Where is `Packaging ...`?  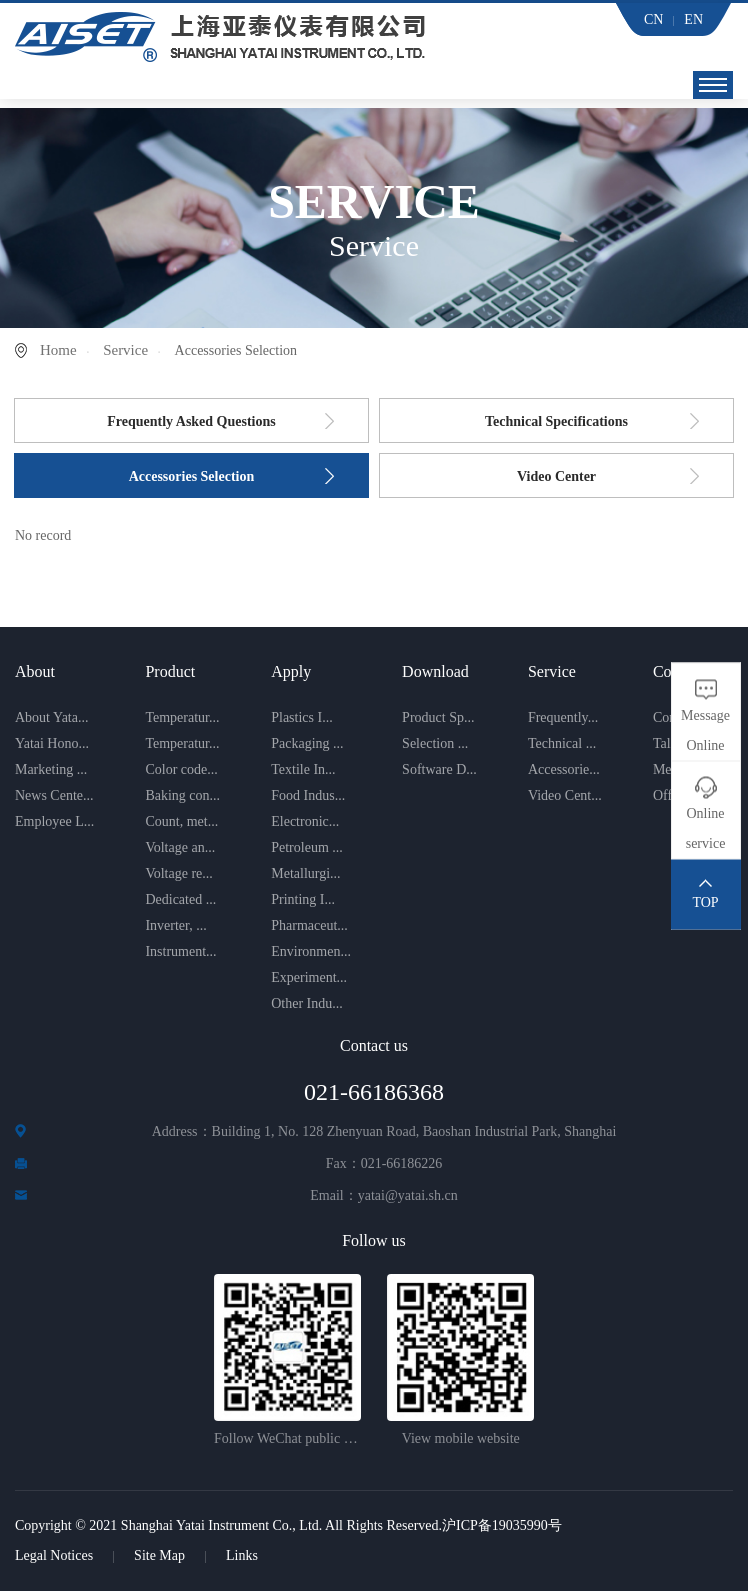 Packaging ... is located at coordinates (307, 743).